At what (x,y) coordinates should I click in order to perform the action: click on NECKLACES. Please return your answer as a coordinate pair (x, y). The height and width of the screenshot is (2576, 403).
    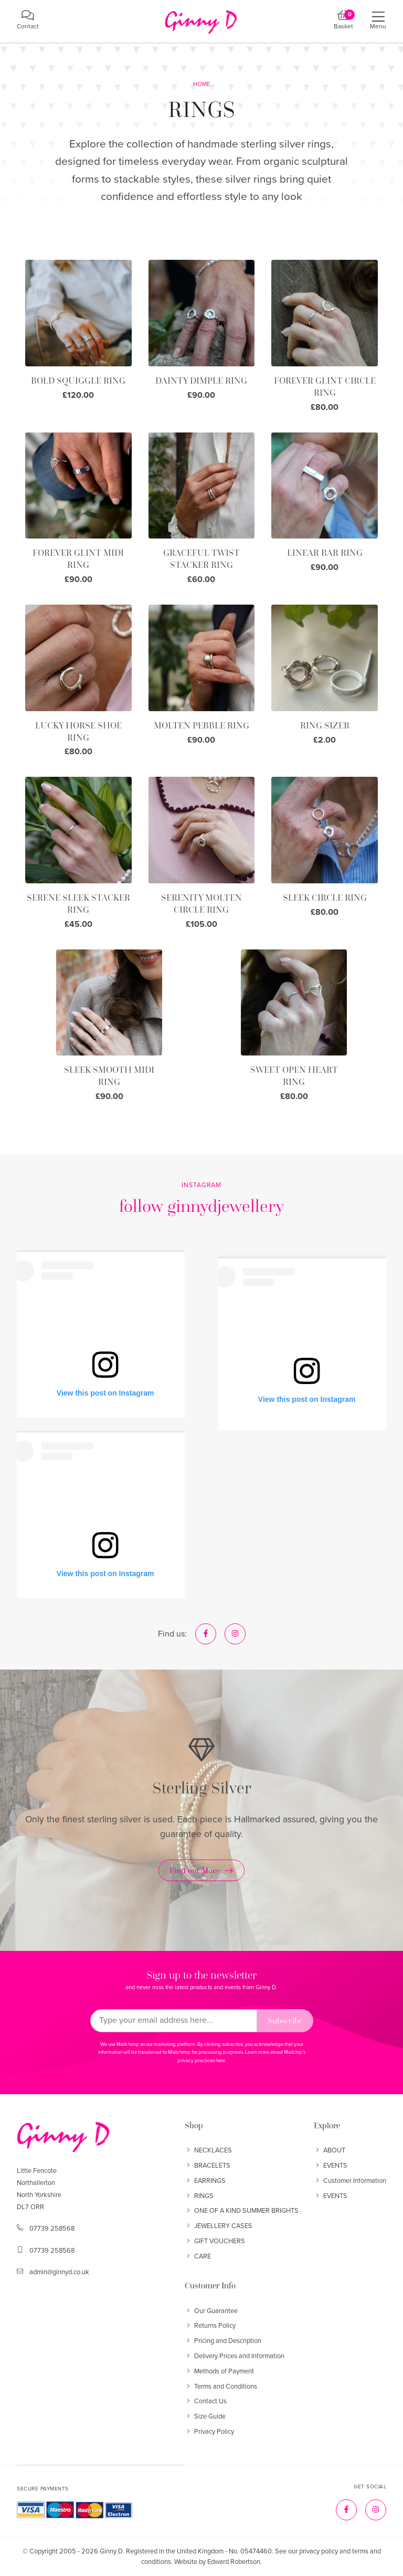
    Looking at the image, I should click on (208, 2150).